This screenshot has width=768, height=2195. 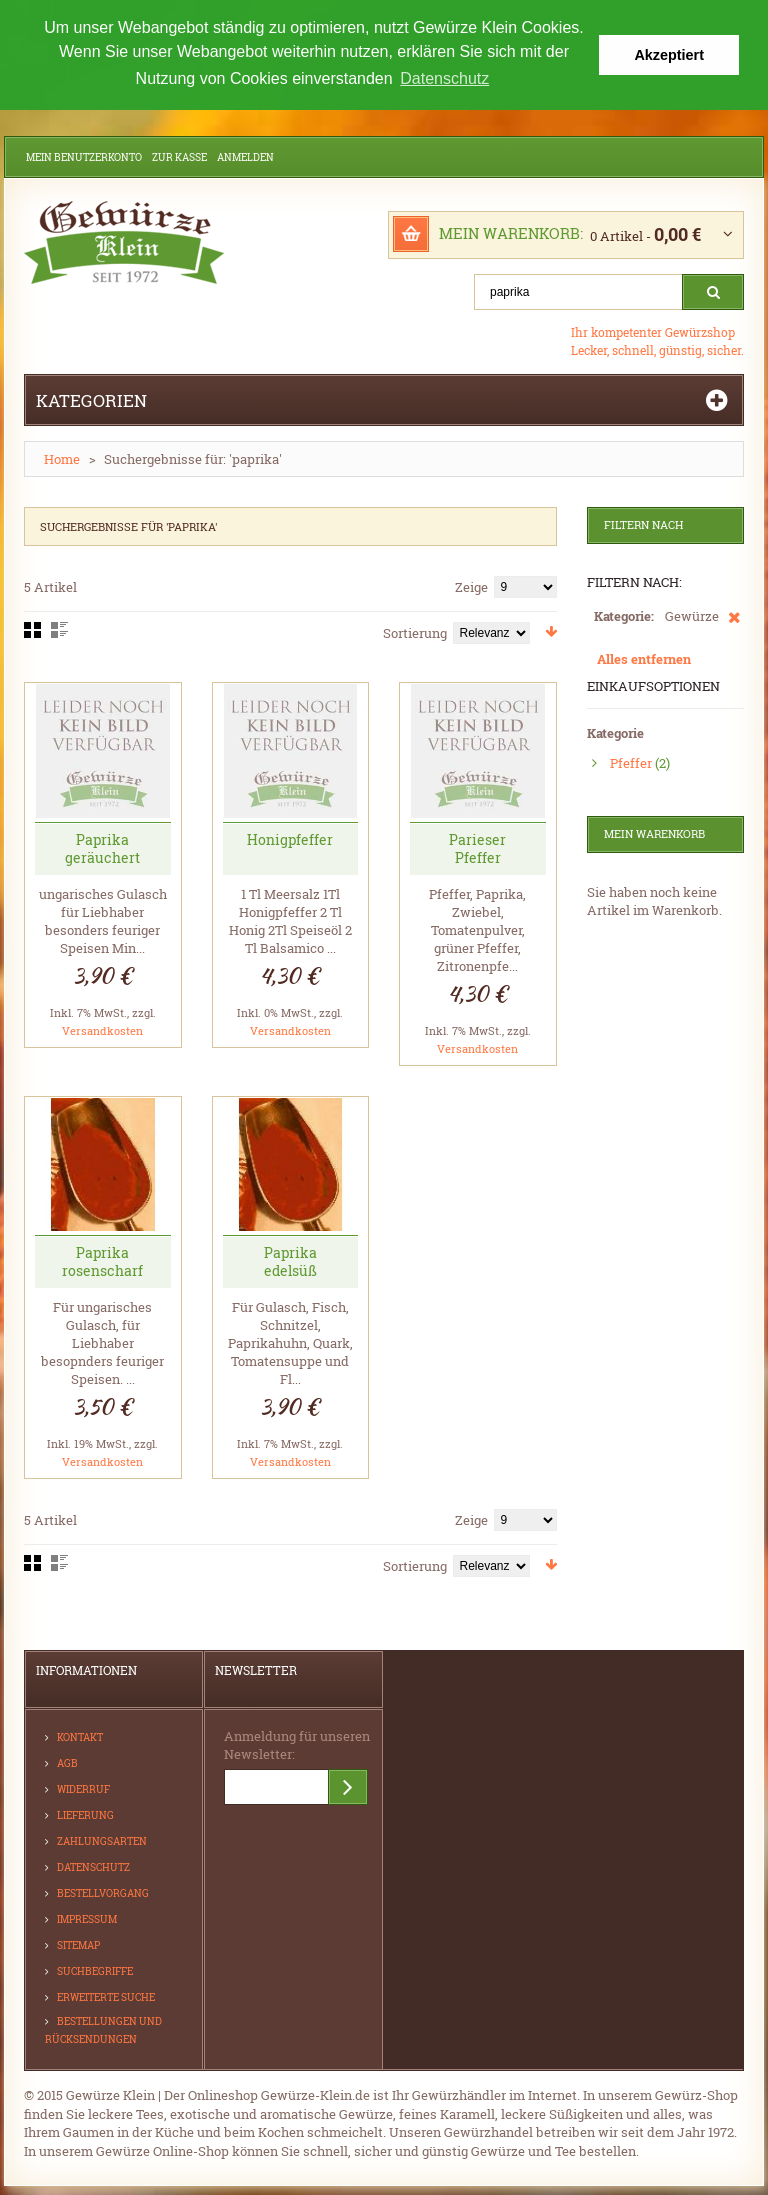 What do you see at coordinates (290, 1259) in the screenshot?
I see `Paprika edelsüß` at bounding box center [290, 1259].